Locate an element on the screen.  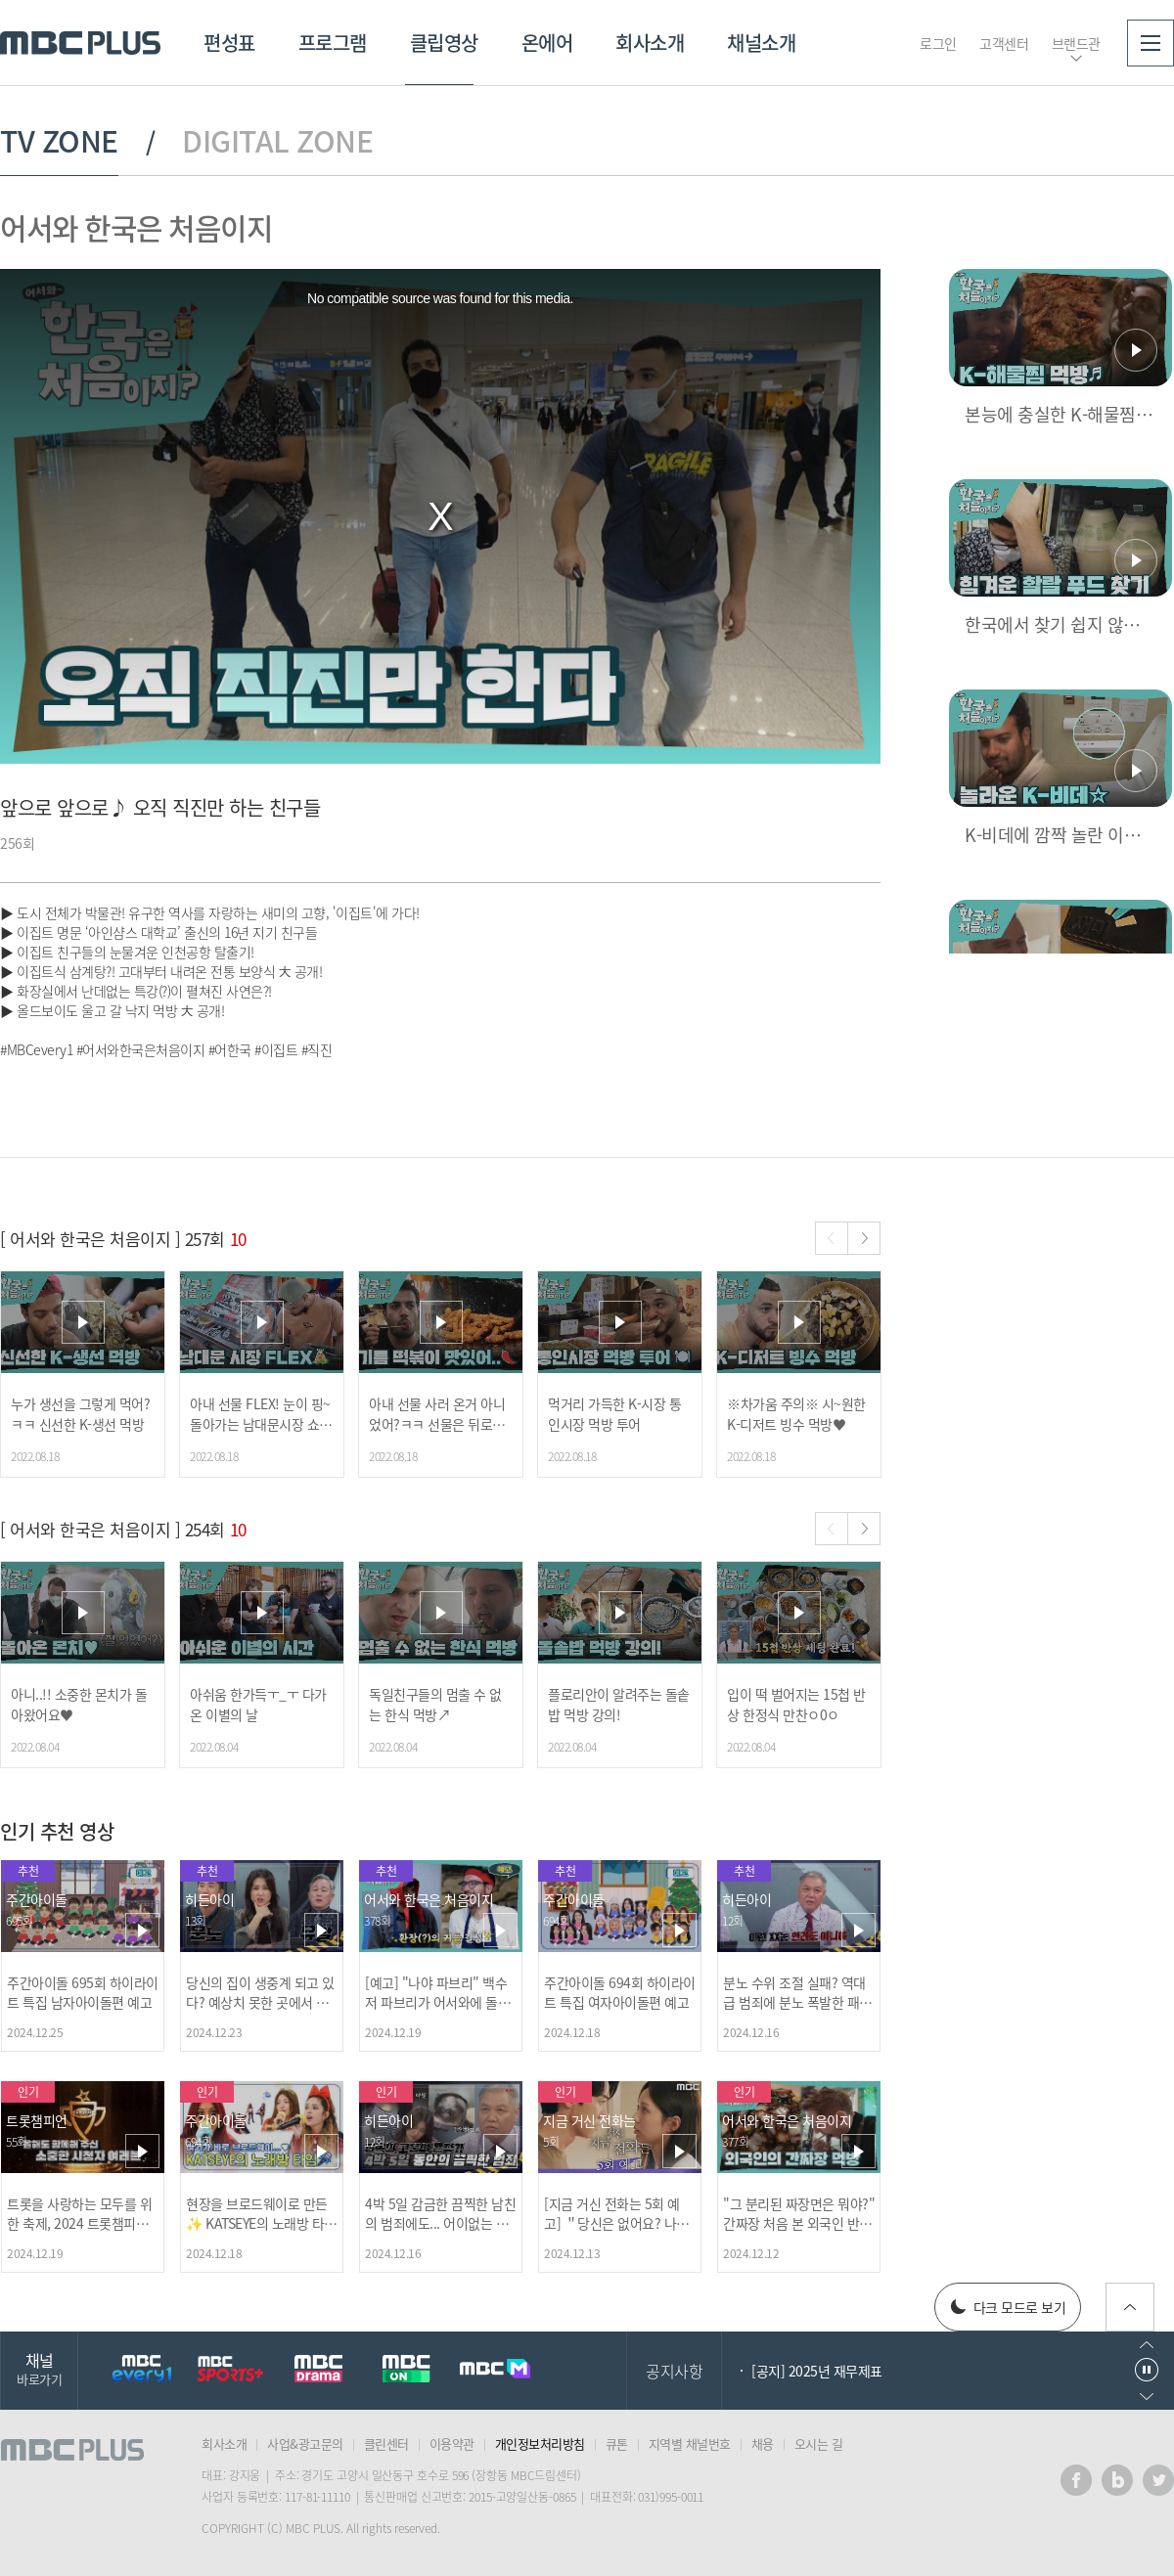
큐톤 is located at coordinates (617, 2443).